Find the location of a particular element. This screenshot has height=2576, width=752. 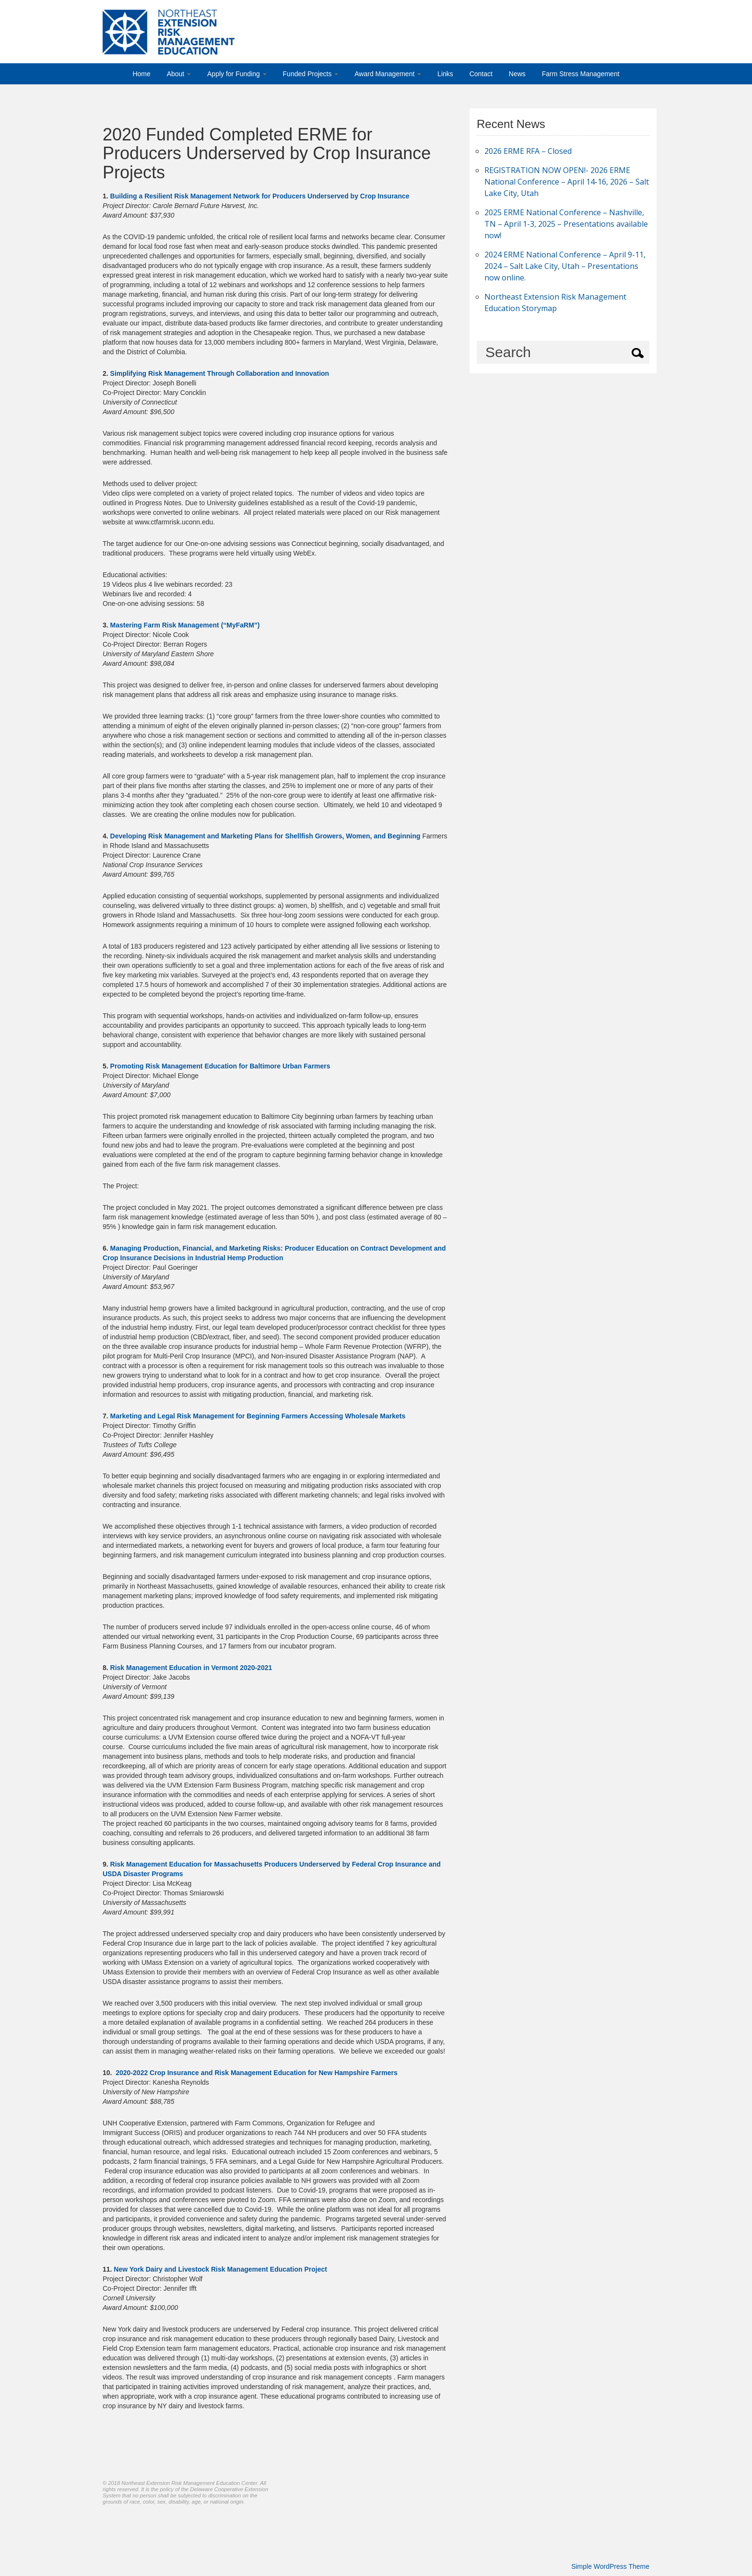

Farm Stress Management is located at coordinates (581, 74).